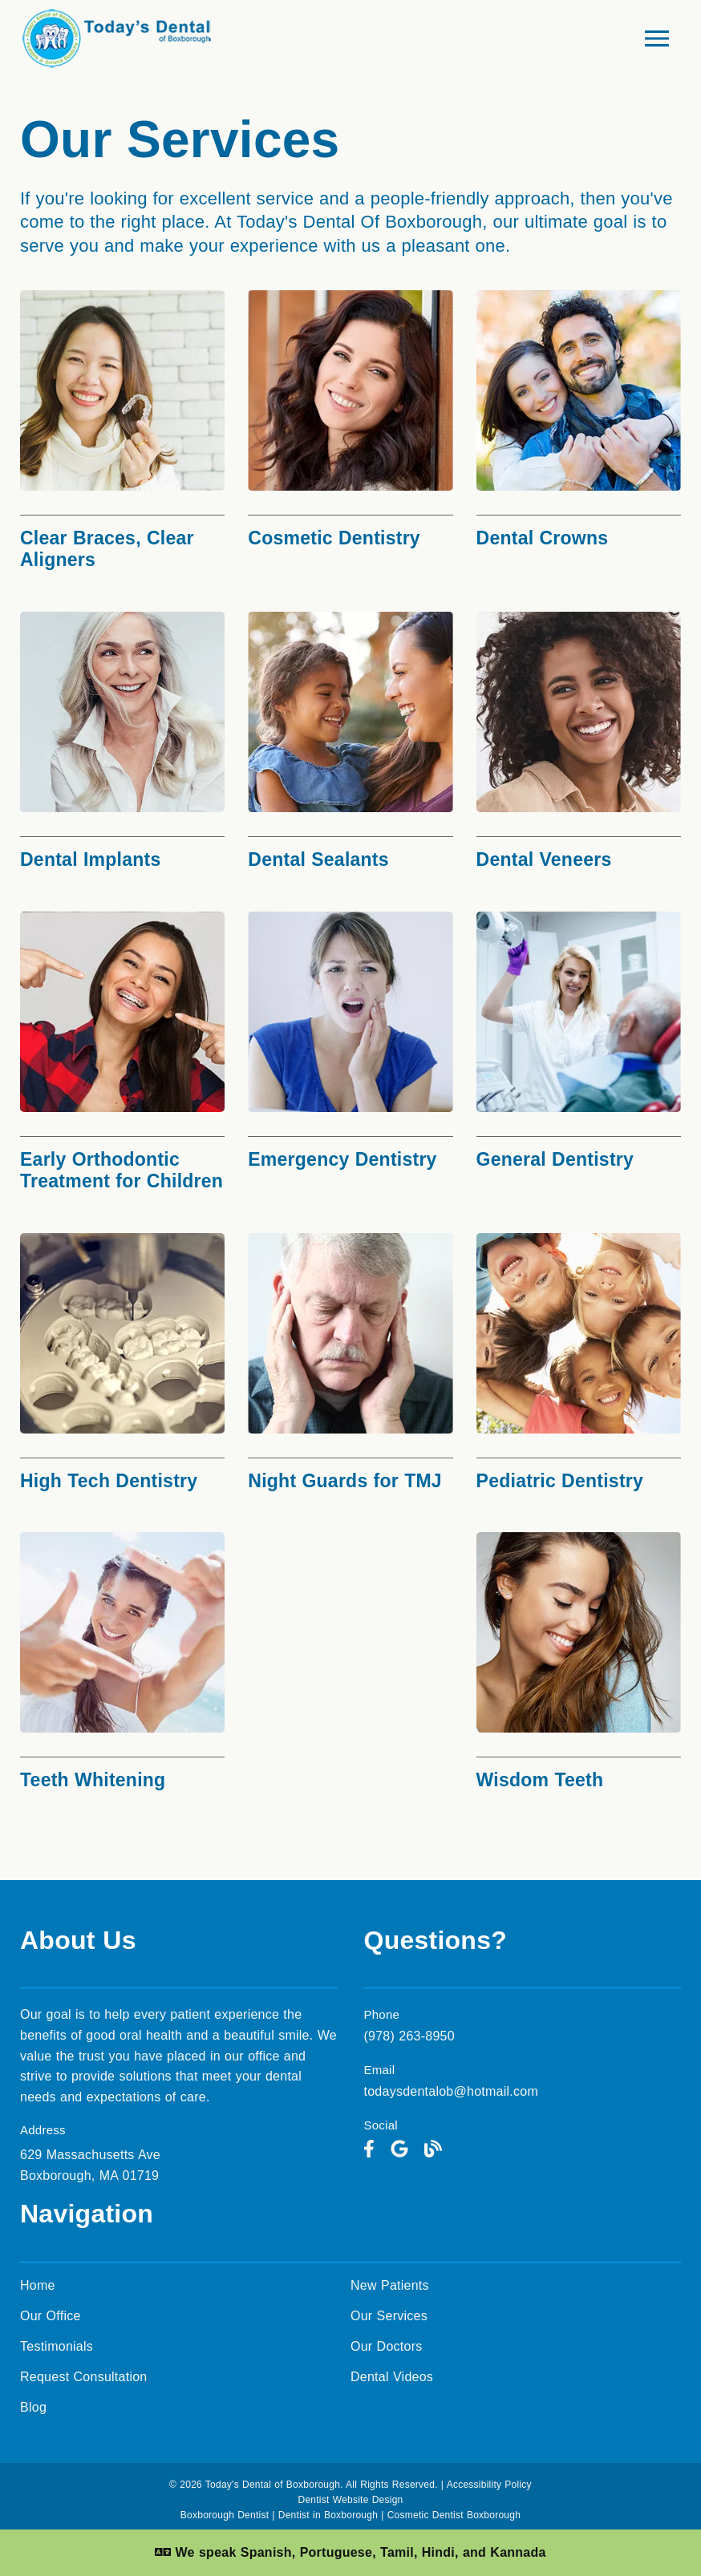 The image size is (701, 2576). I want to click on (978) 263-8950, so click(408, 2036).